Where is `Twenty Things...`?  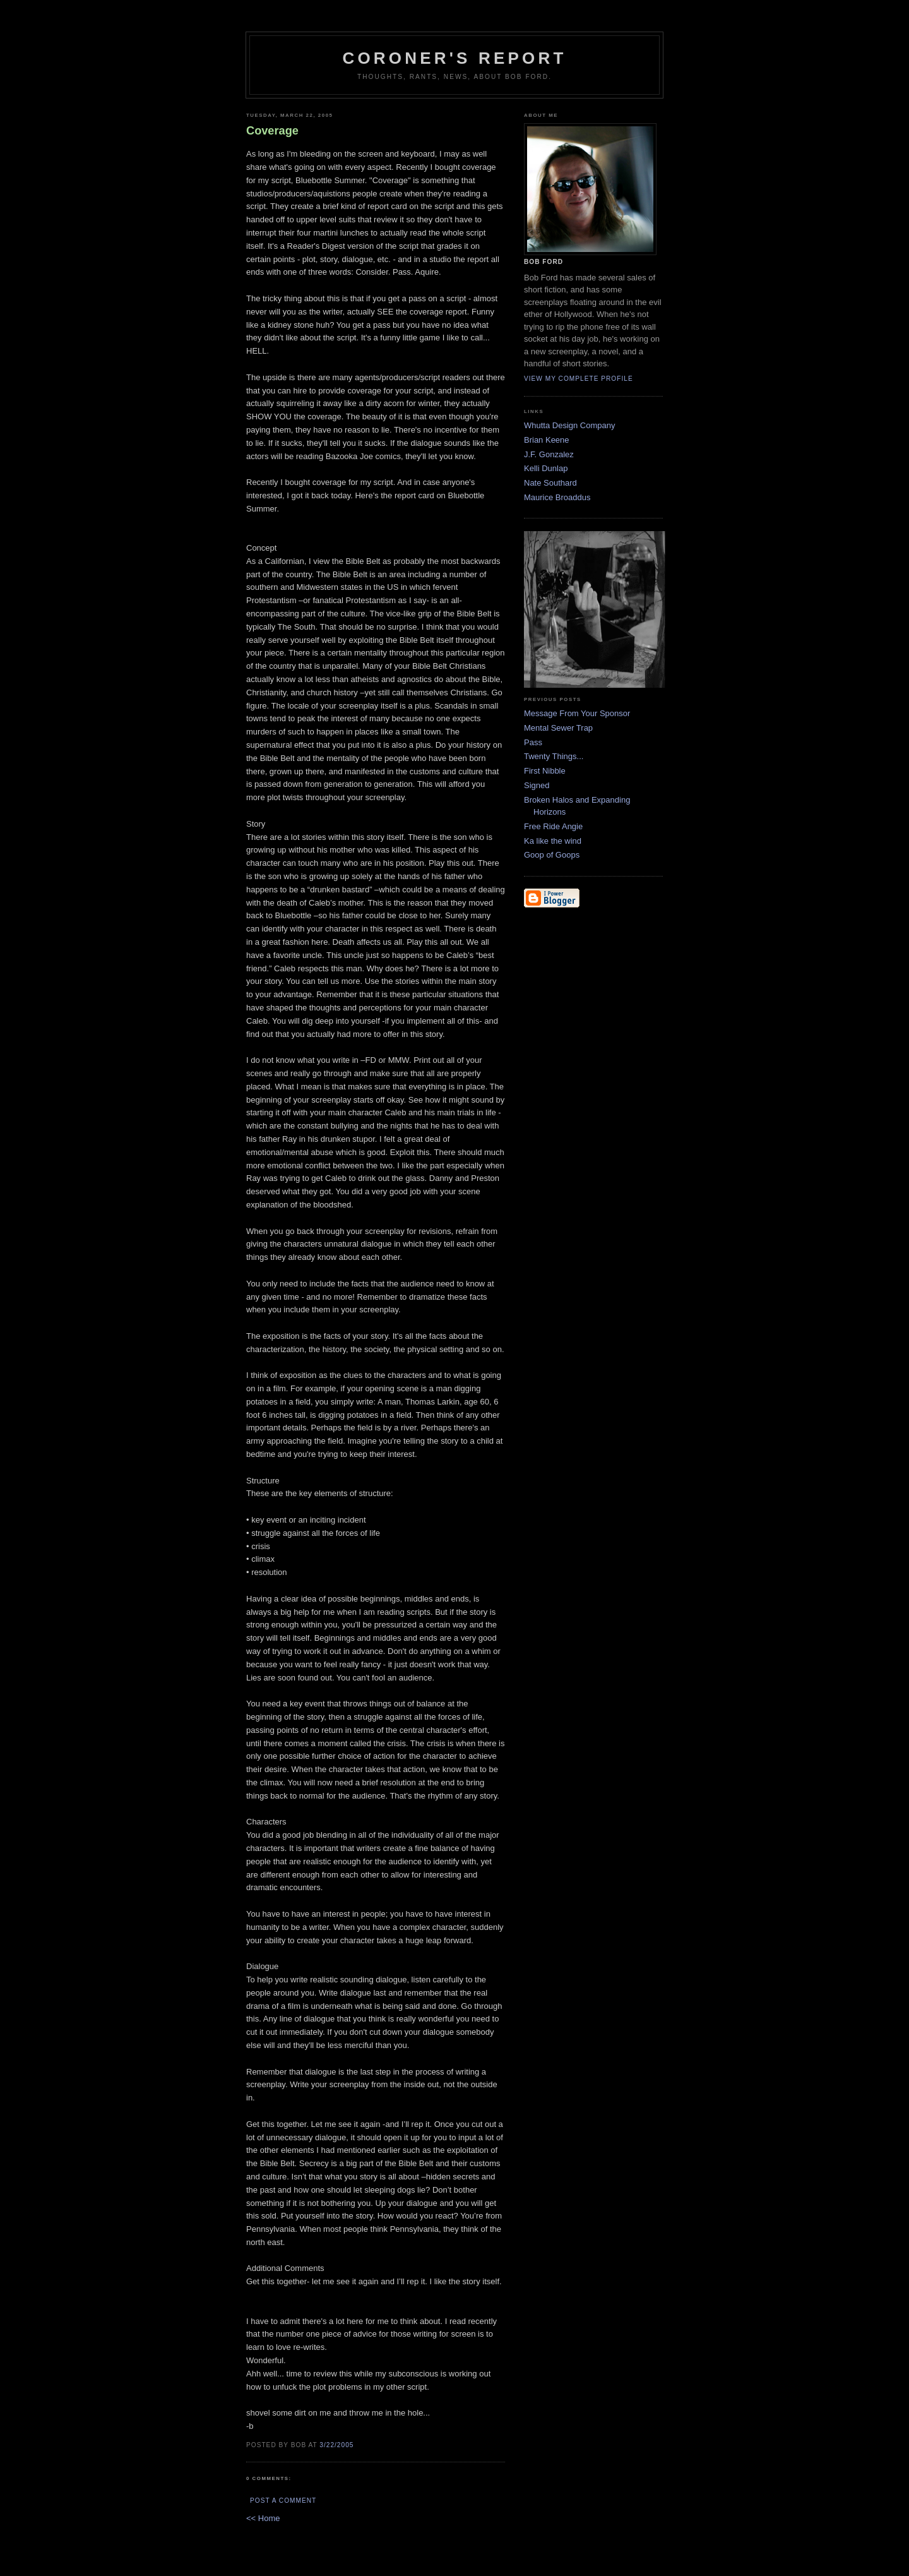 Twenty Things... is located at coordinates (553, 756).